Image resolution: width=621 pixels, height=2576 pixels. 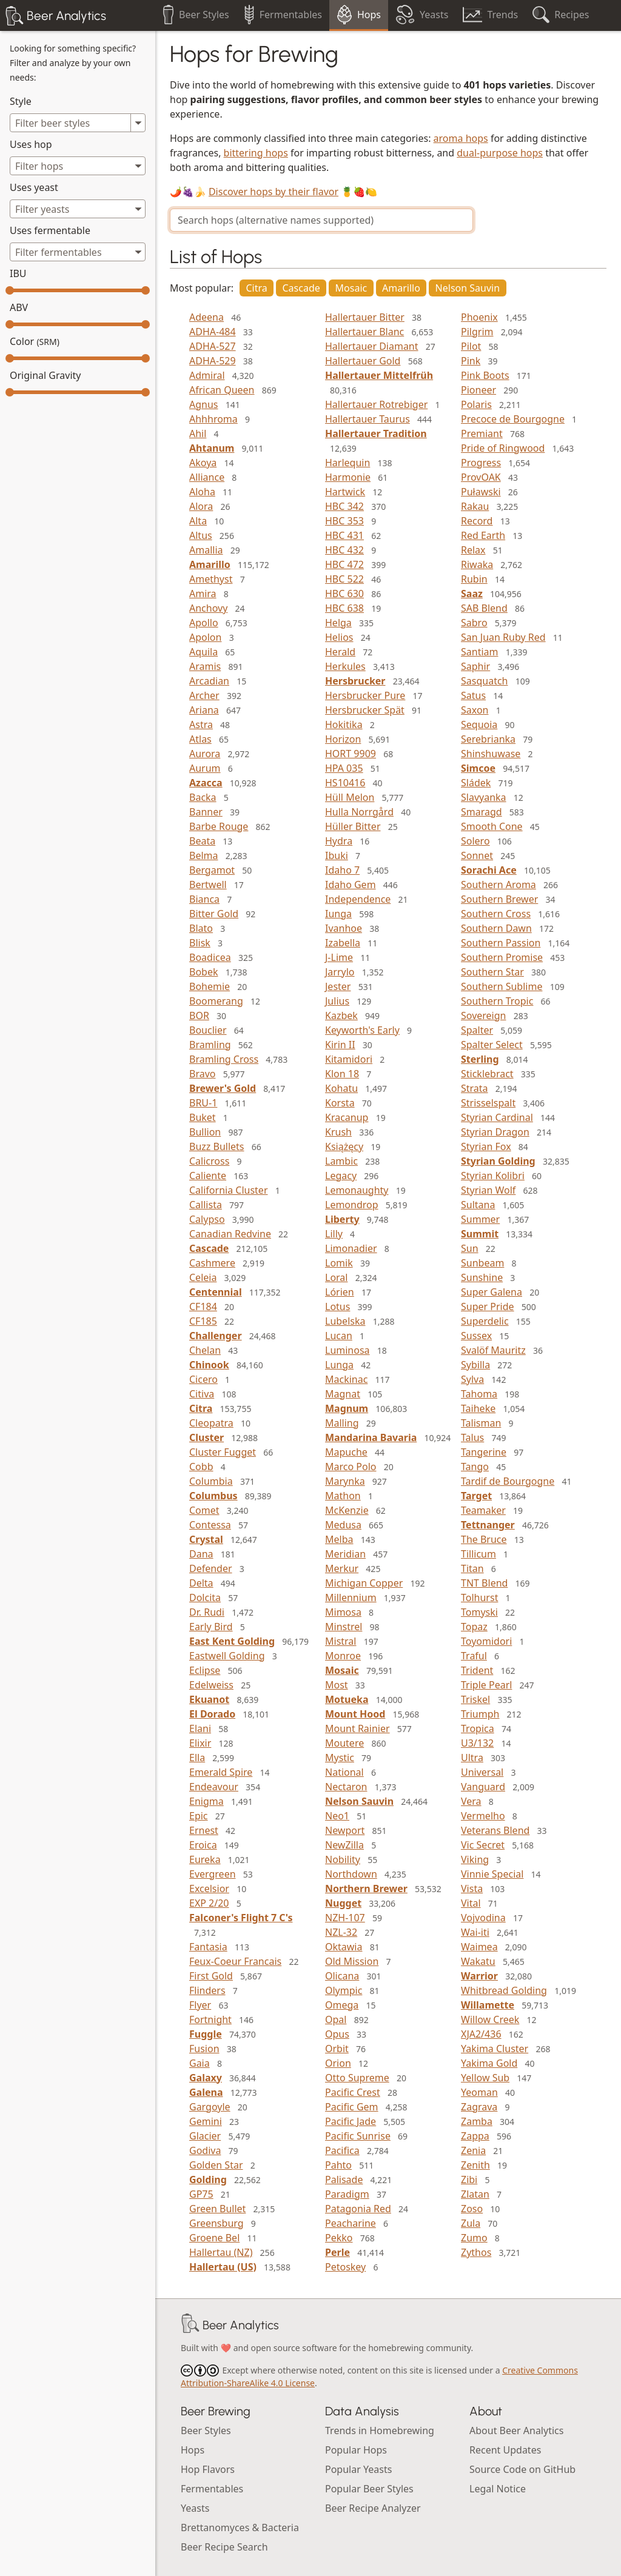 I want to click on Southern Passion, so click(x=500, y=942).